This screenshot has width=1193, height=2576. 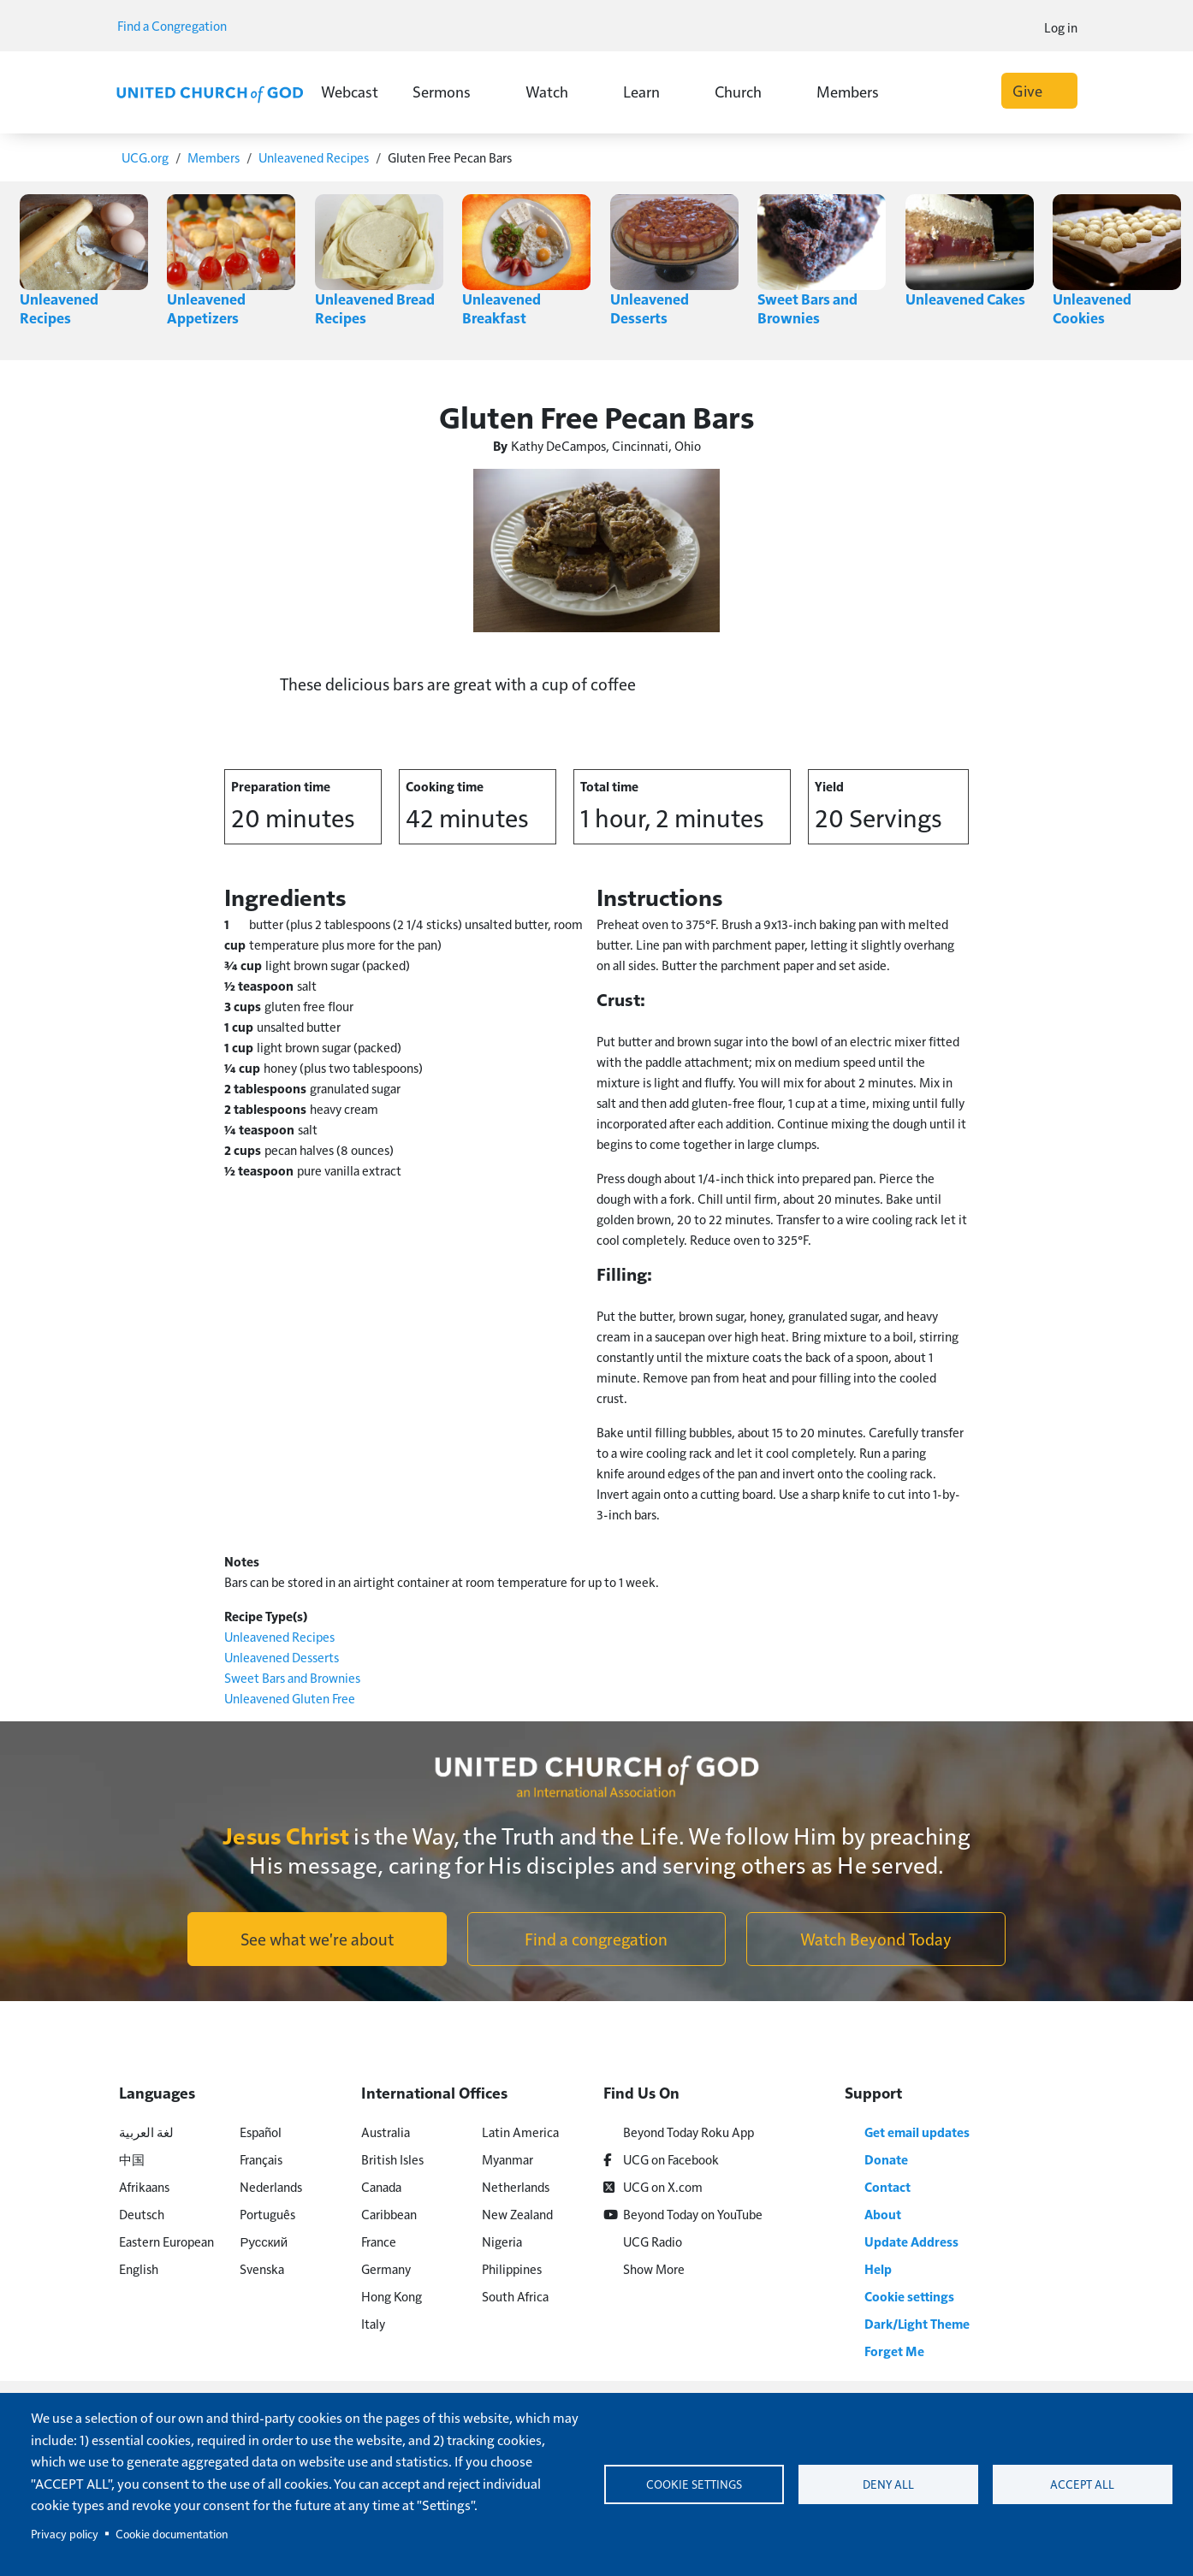 What do you see at coordinates (392, 2158) in the screenshot?
I see `British Isles` at bounding box center [392, 2158].